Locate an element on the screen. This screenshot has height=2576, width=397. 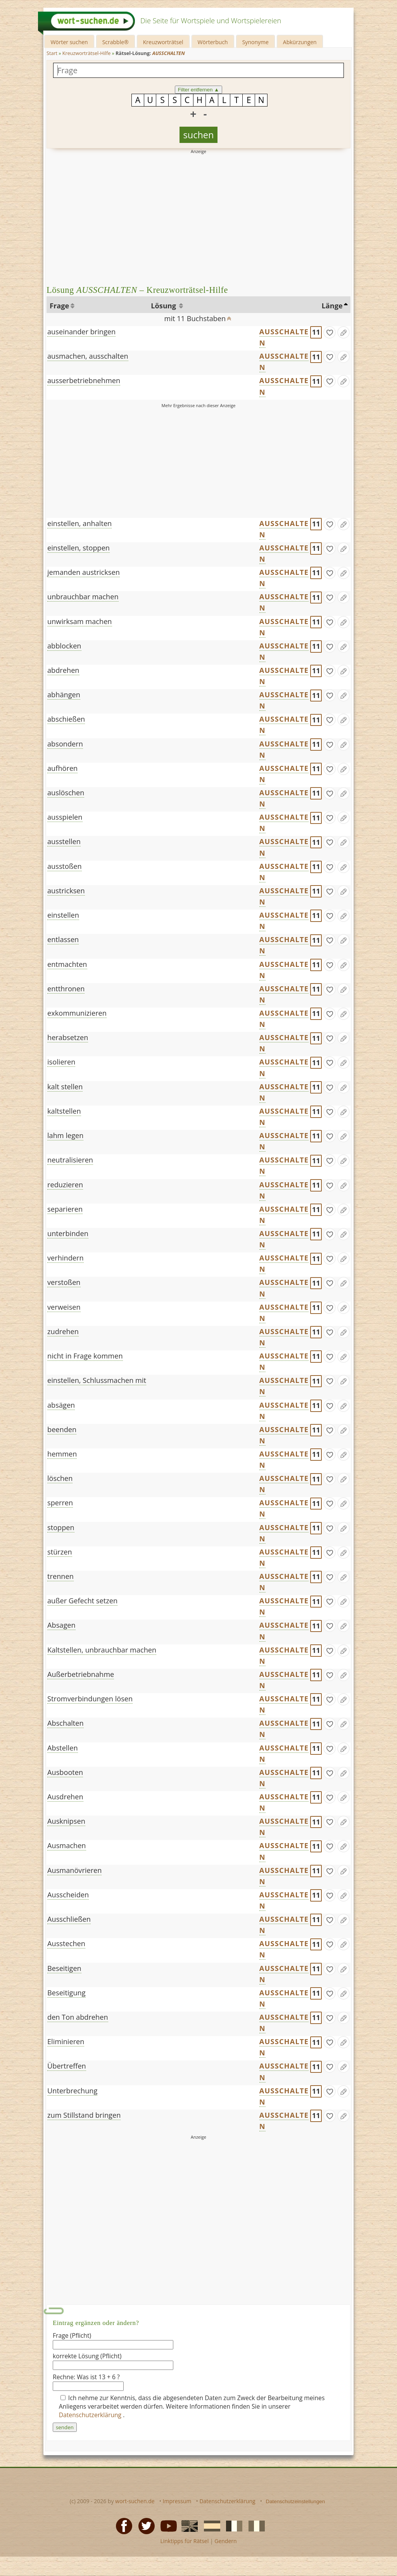
Wörter suchen is located at coordinates (69, 42).